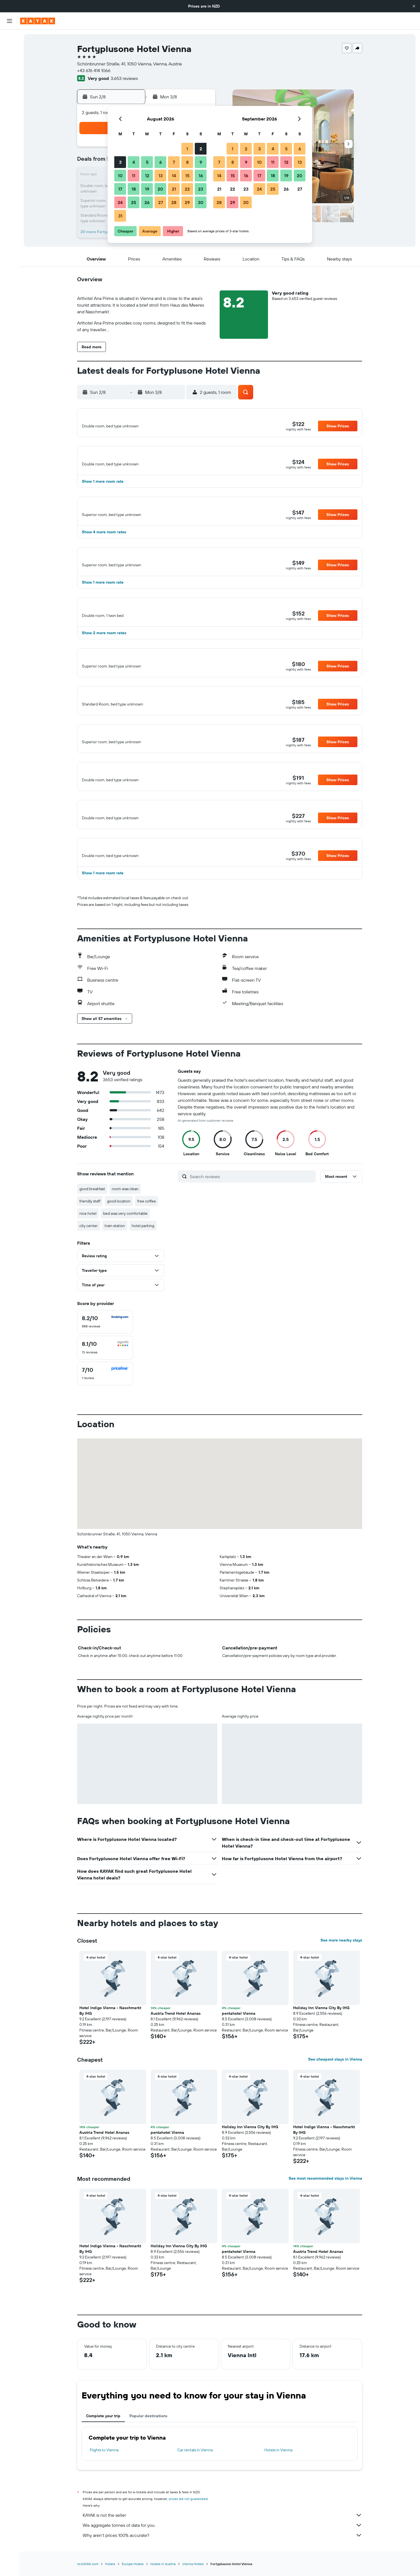  Describe the element at coordinates (195, 2484) in the screenshot. I see `Car rentals in Vienna` at that location.